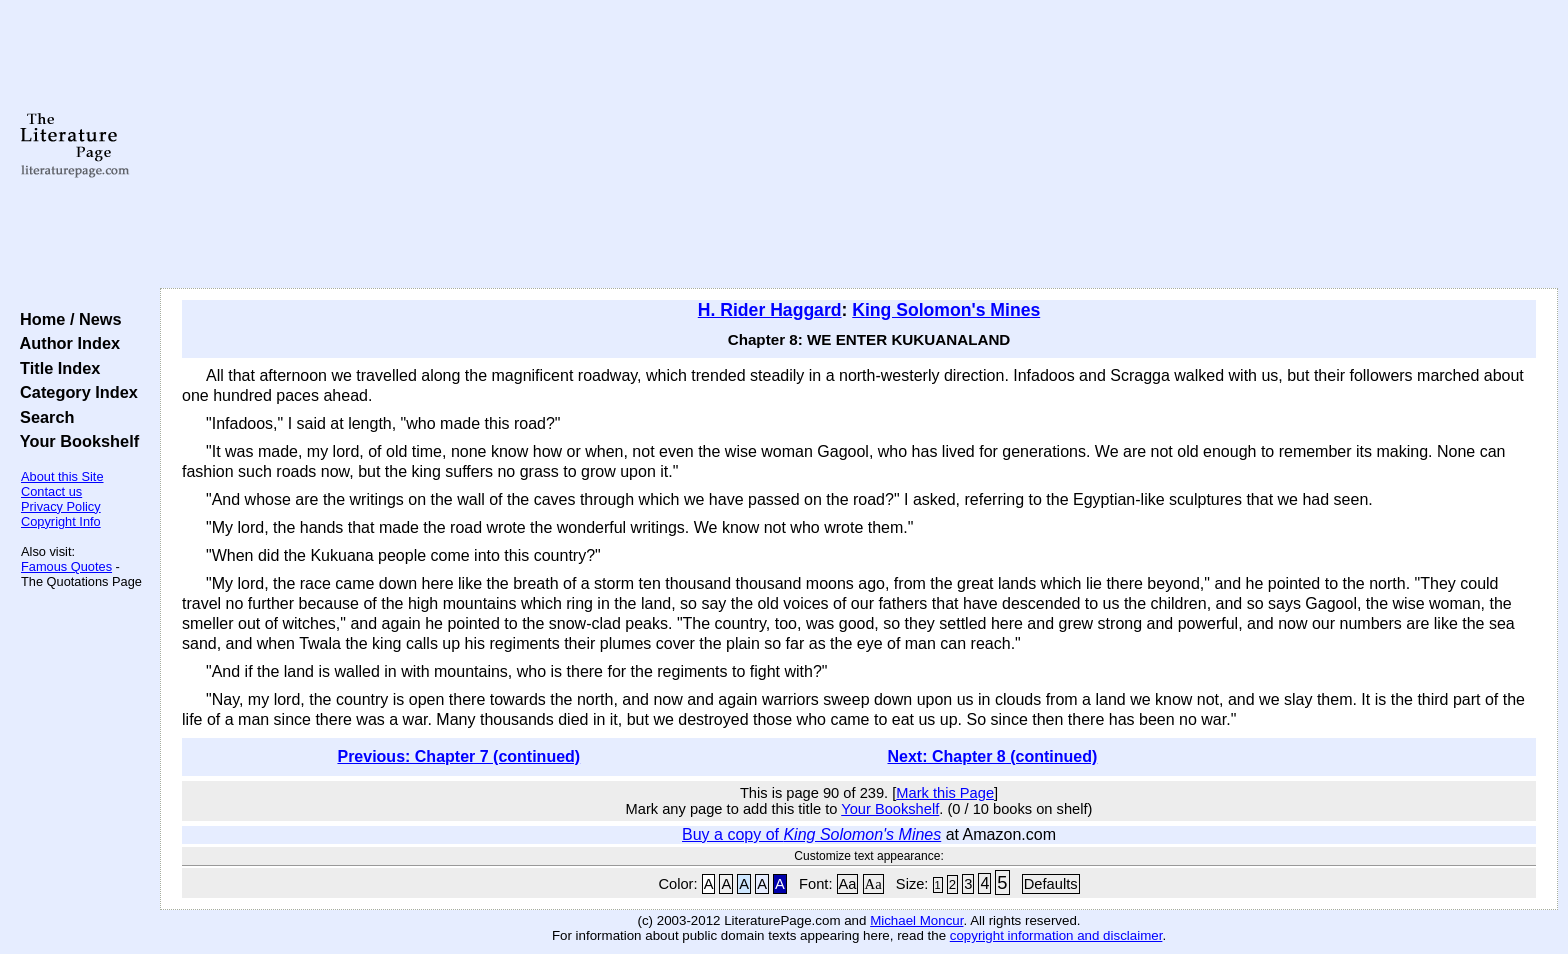 The height and width of the screenshot is (954, 1568). I want to click on Privacy Policy, so click(61, 506).